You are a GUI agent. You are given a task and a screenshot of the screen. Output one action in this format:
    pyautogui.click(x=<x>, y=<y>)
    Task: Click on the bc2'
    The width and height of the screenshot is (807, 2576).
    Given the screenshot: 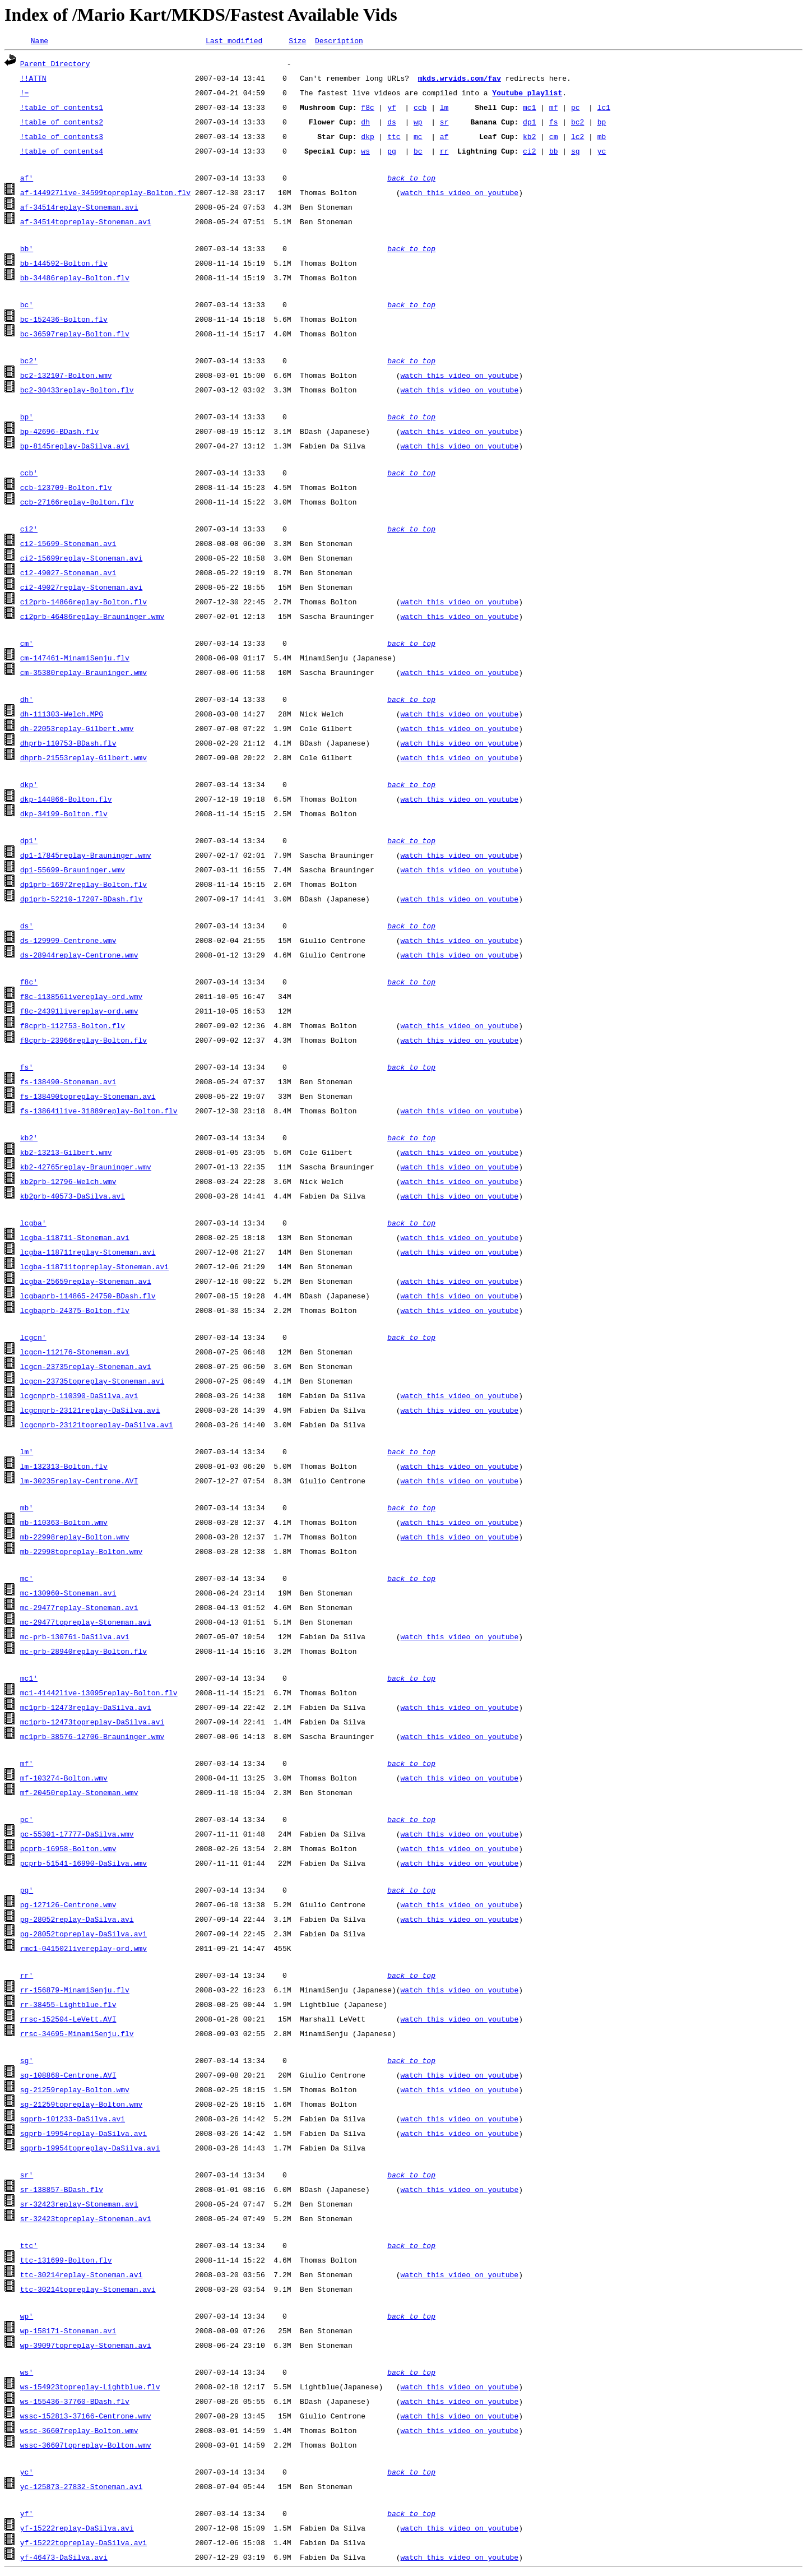 What is the action you would take?
    pyautogui.click(x=29, y=362)
    